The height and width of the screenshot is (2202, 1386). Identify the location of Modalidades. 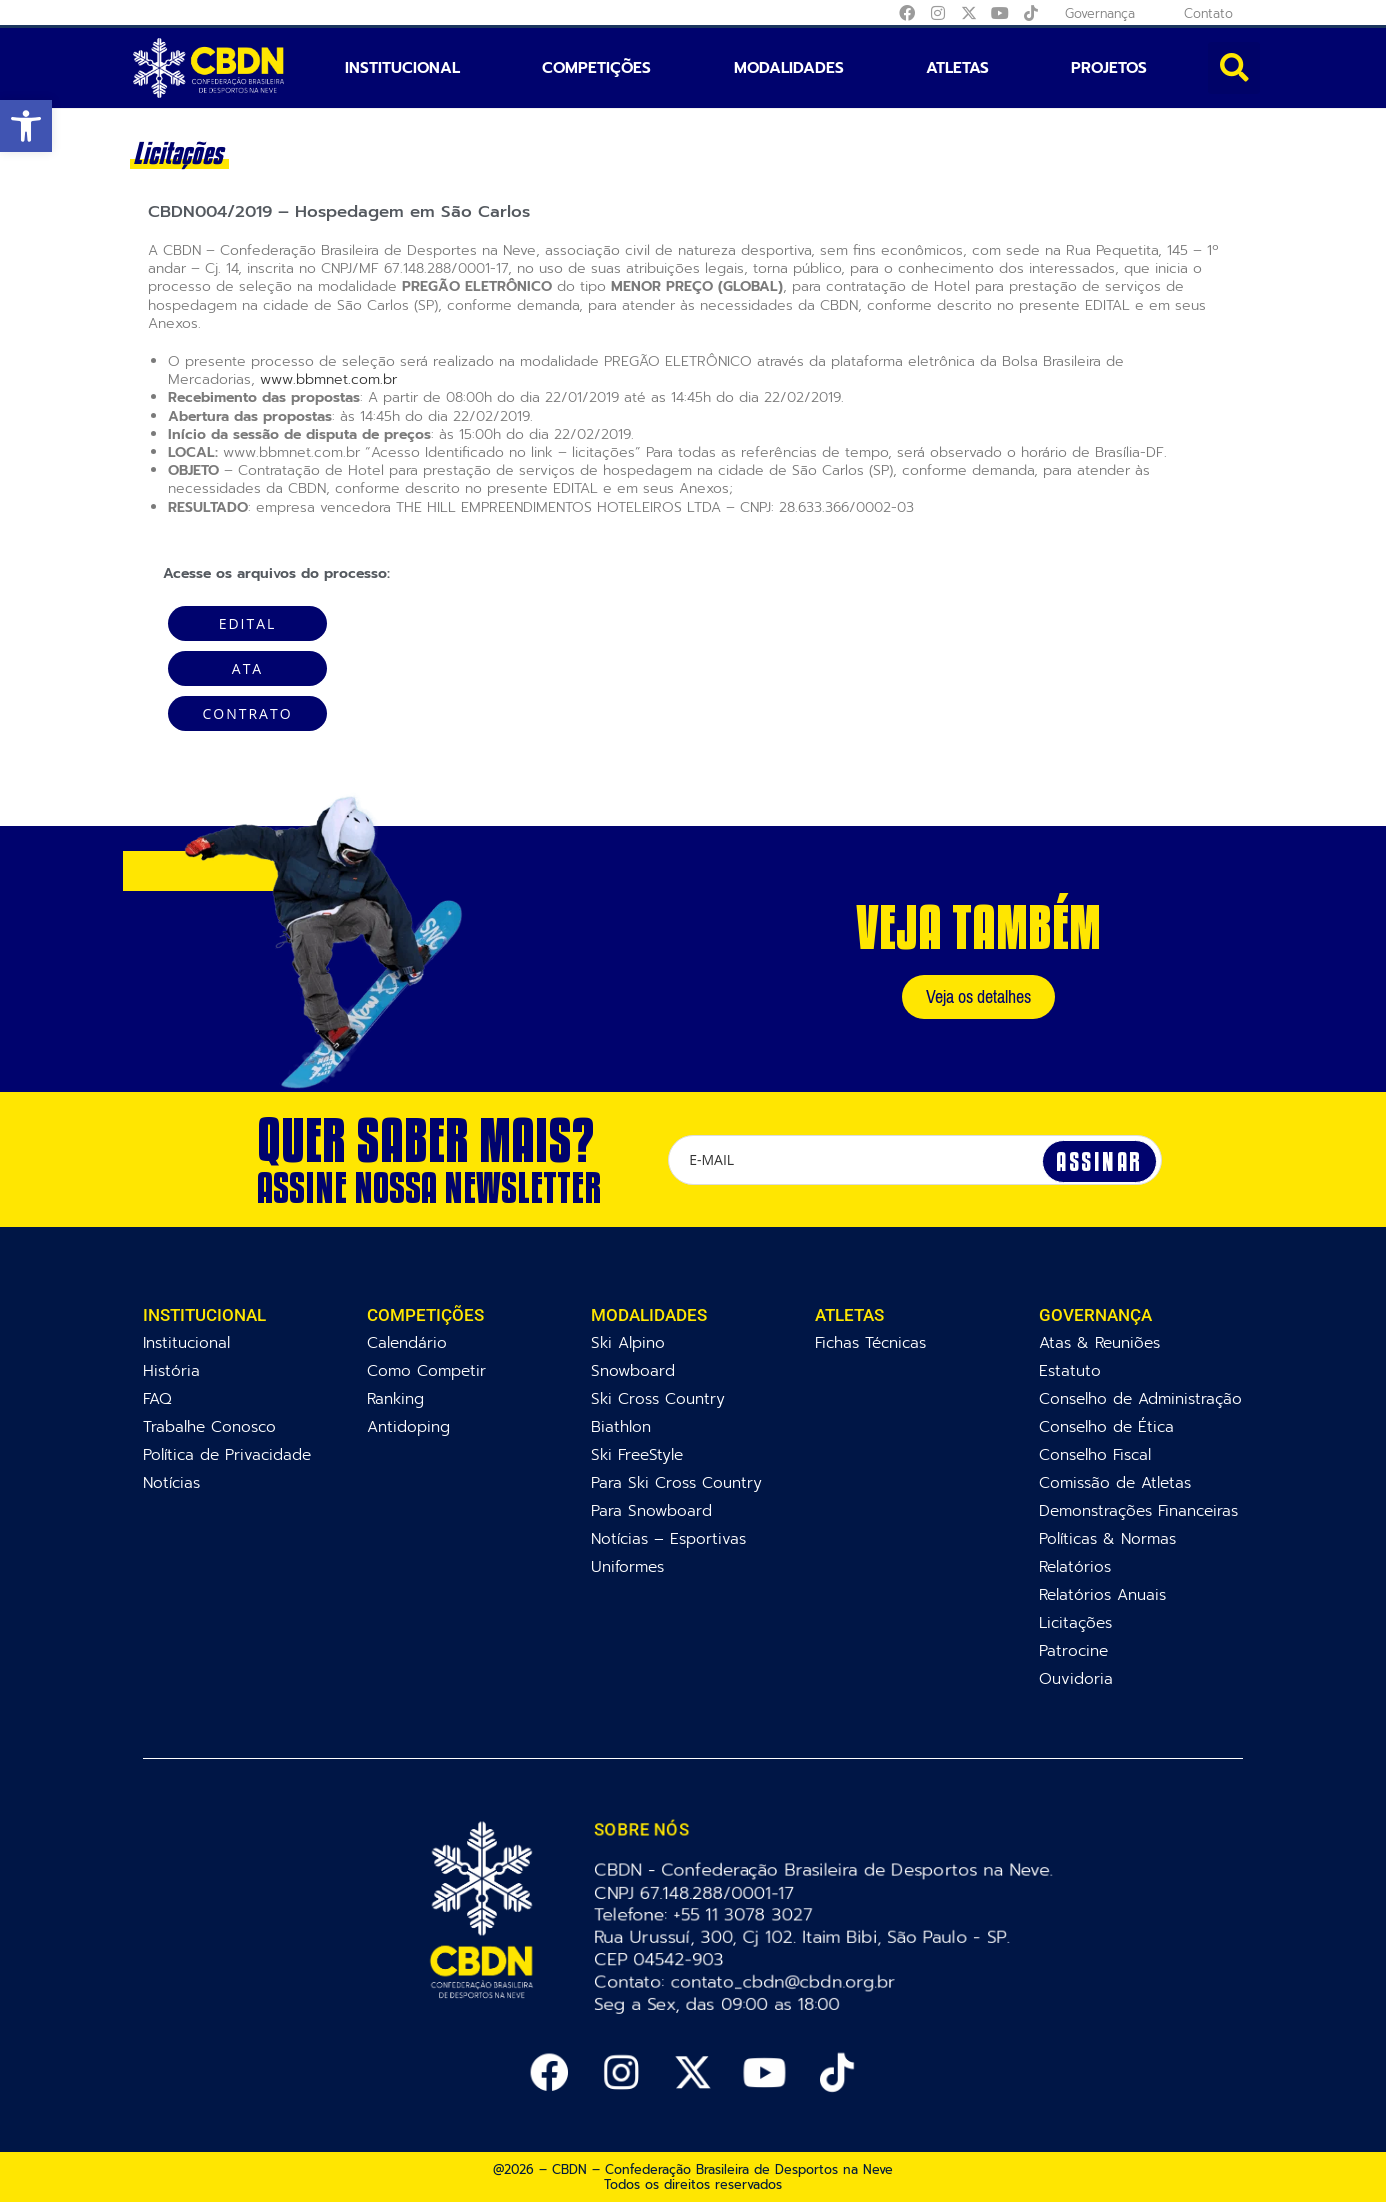
(789, 68).